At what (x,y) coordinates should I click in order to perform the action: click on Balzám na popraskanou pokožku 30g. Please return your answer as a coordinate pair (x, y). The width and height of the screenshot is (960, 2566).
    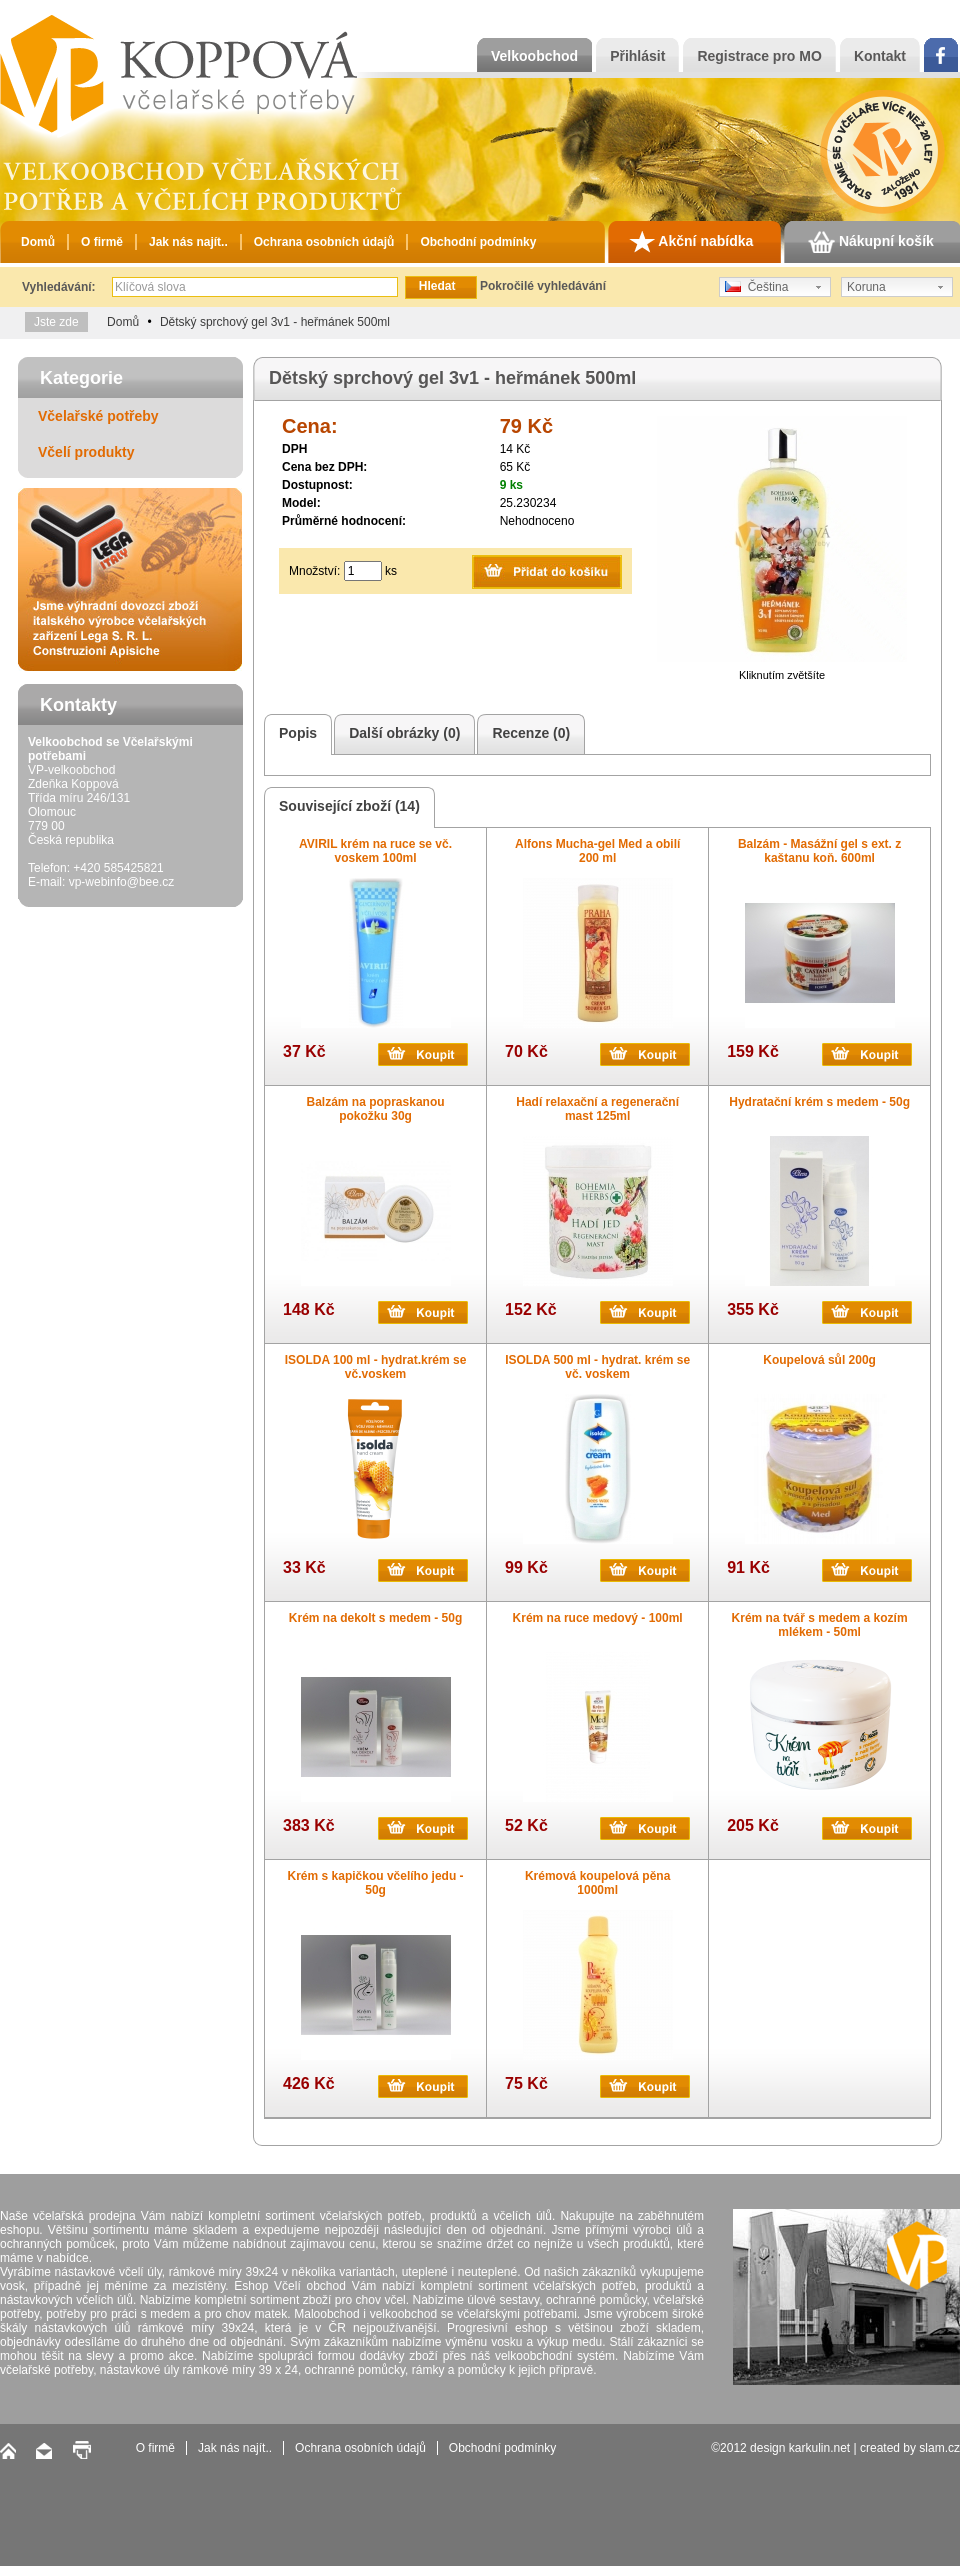
    Looking at the image, I should click on (376, 1109).